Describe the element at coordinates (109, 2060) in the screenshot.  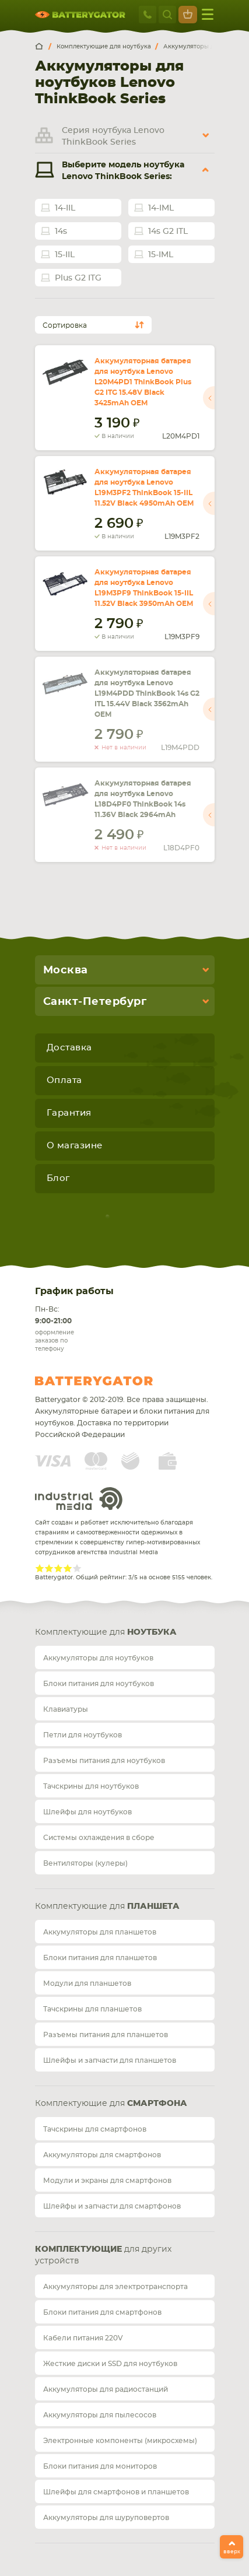
I see `Шлейфы и запчасти для планшетов` at that location.